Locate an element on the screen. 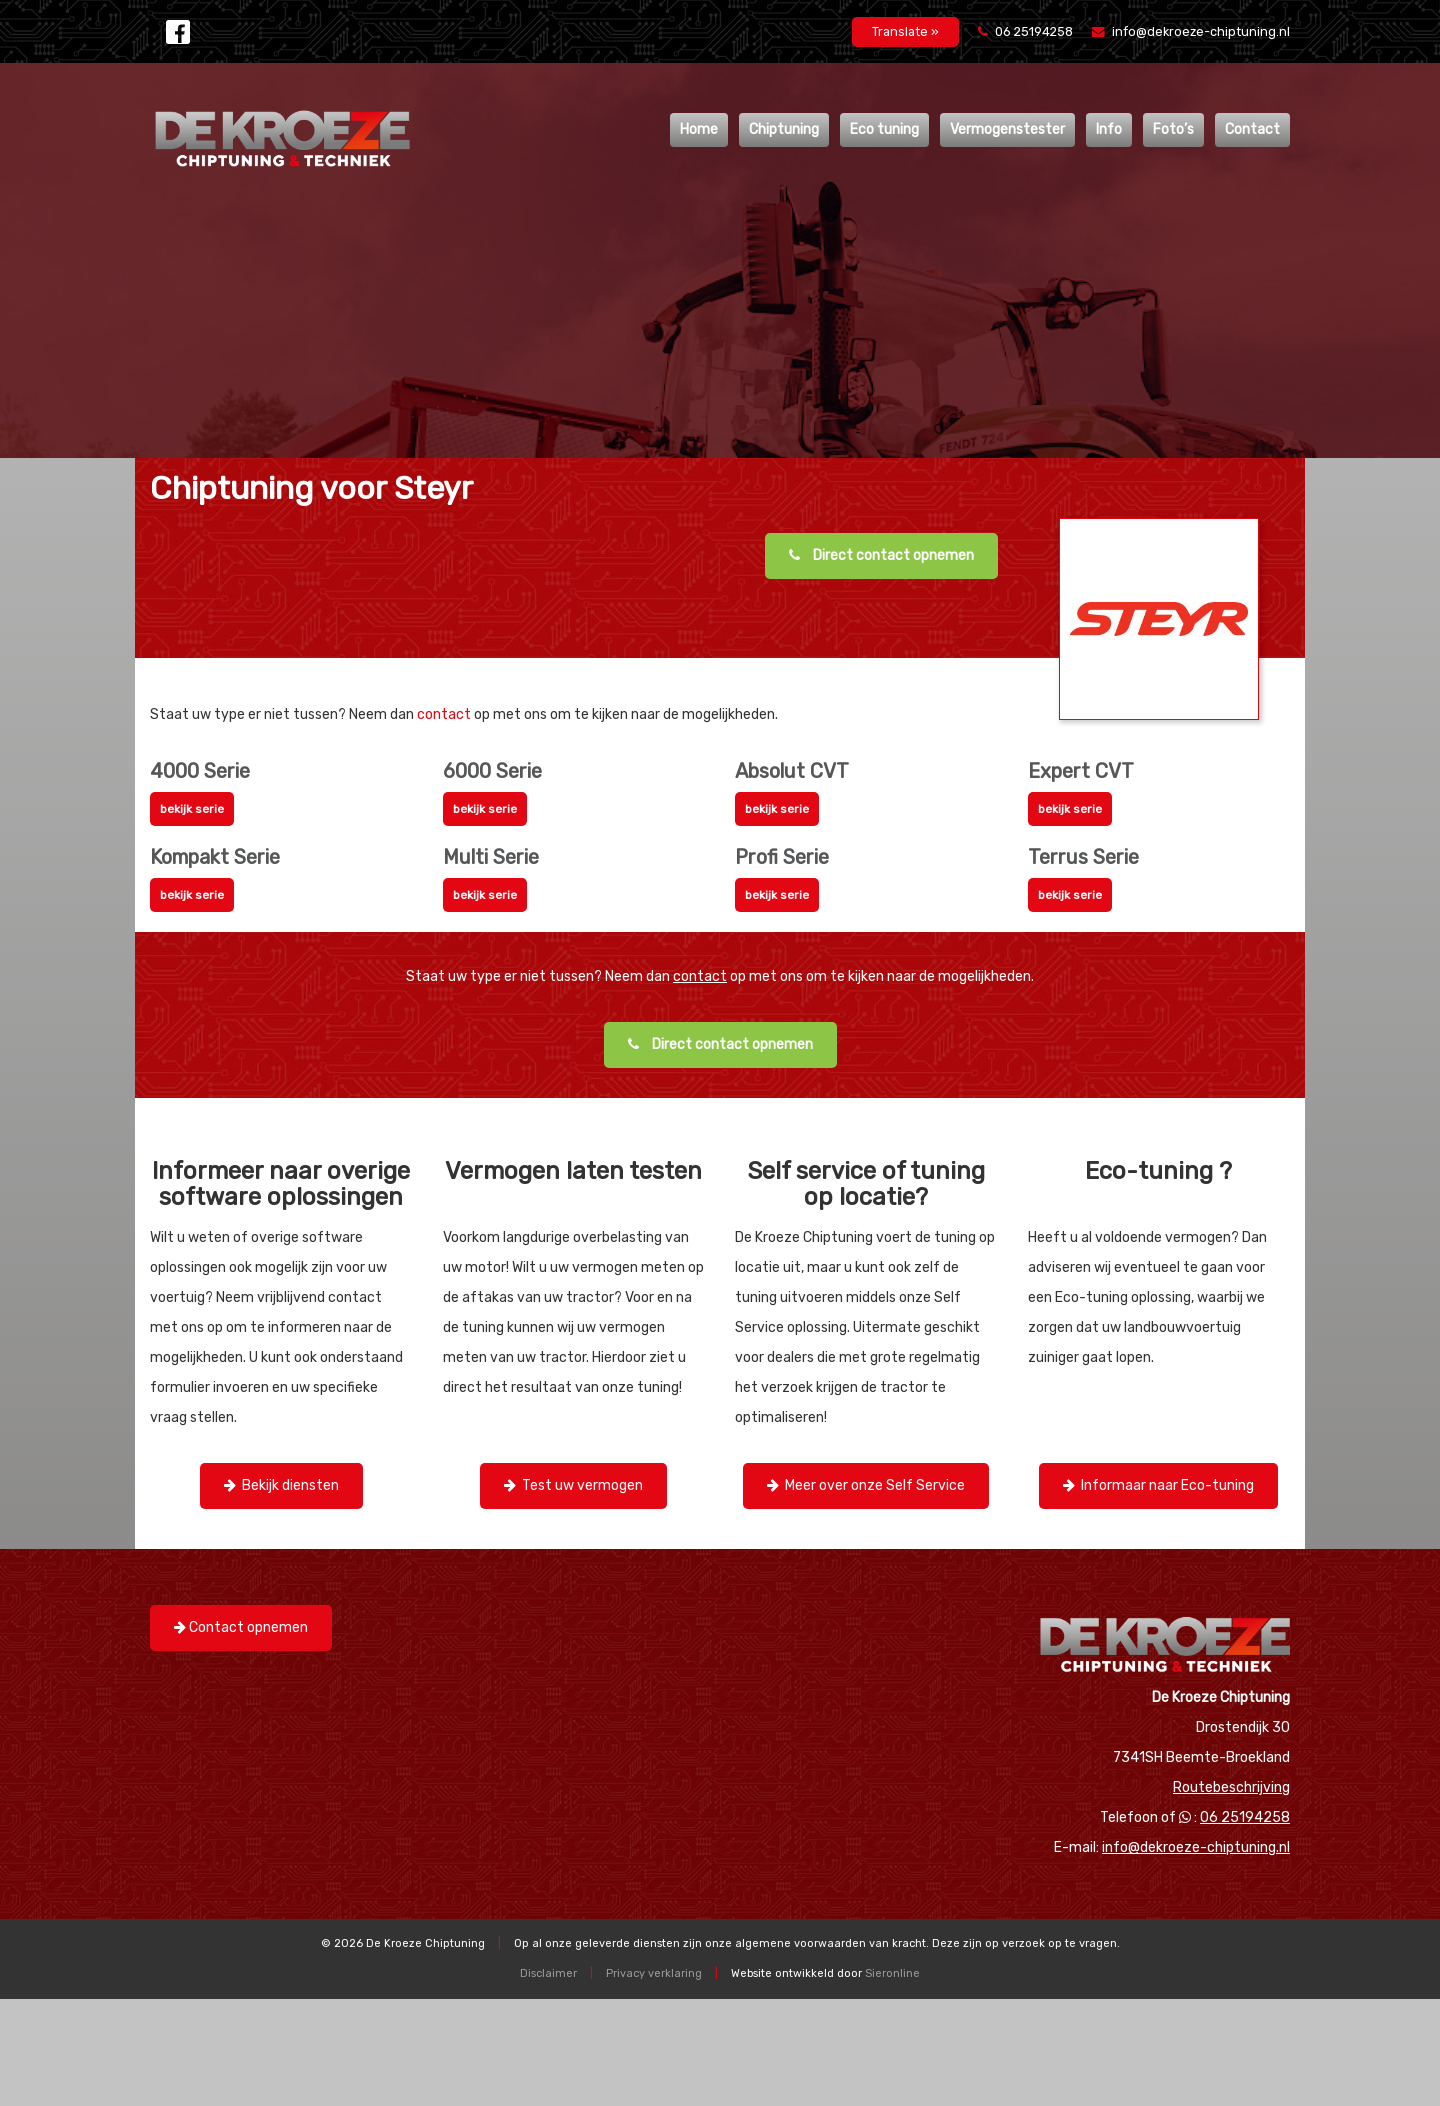 The height and width of the screenshot is (2106, 1440). Translate » is located at coordinates (905, 31).